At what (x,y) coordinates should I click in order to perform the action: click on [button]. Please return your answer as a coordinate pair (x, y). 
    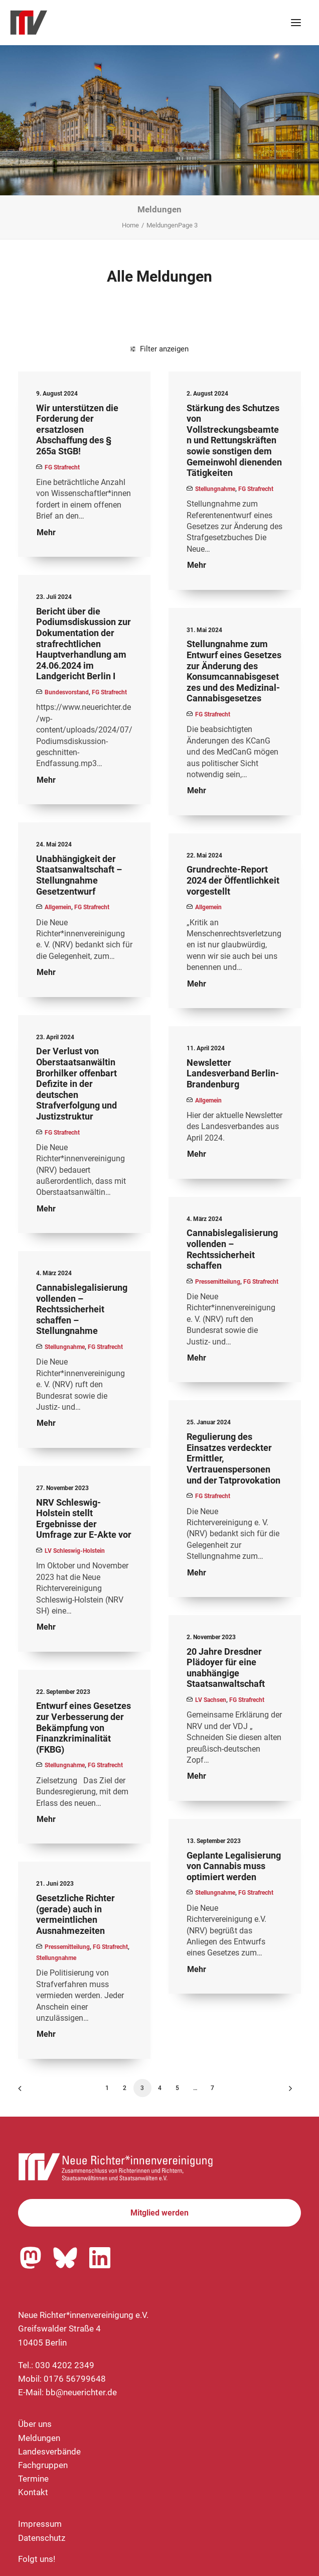
    Looking at the image, I should click on (296, 22).